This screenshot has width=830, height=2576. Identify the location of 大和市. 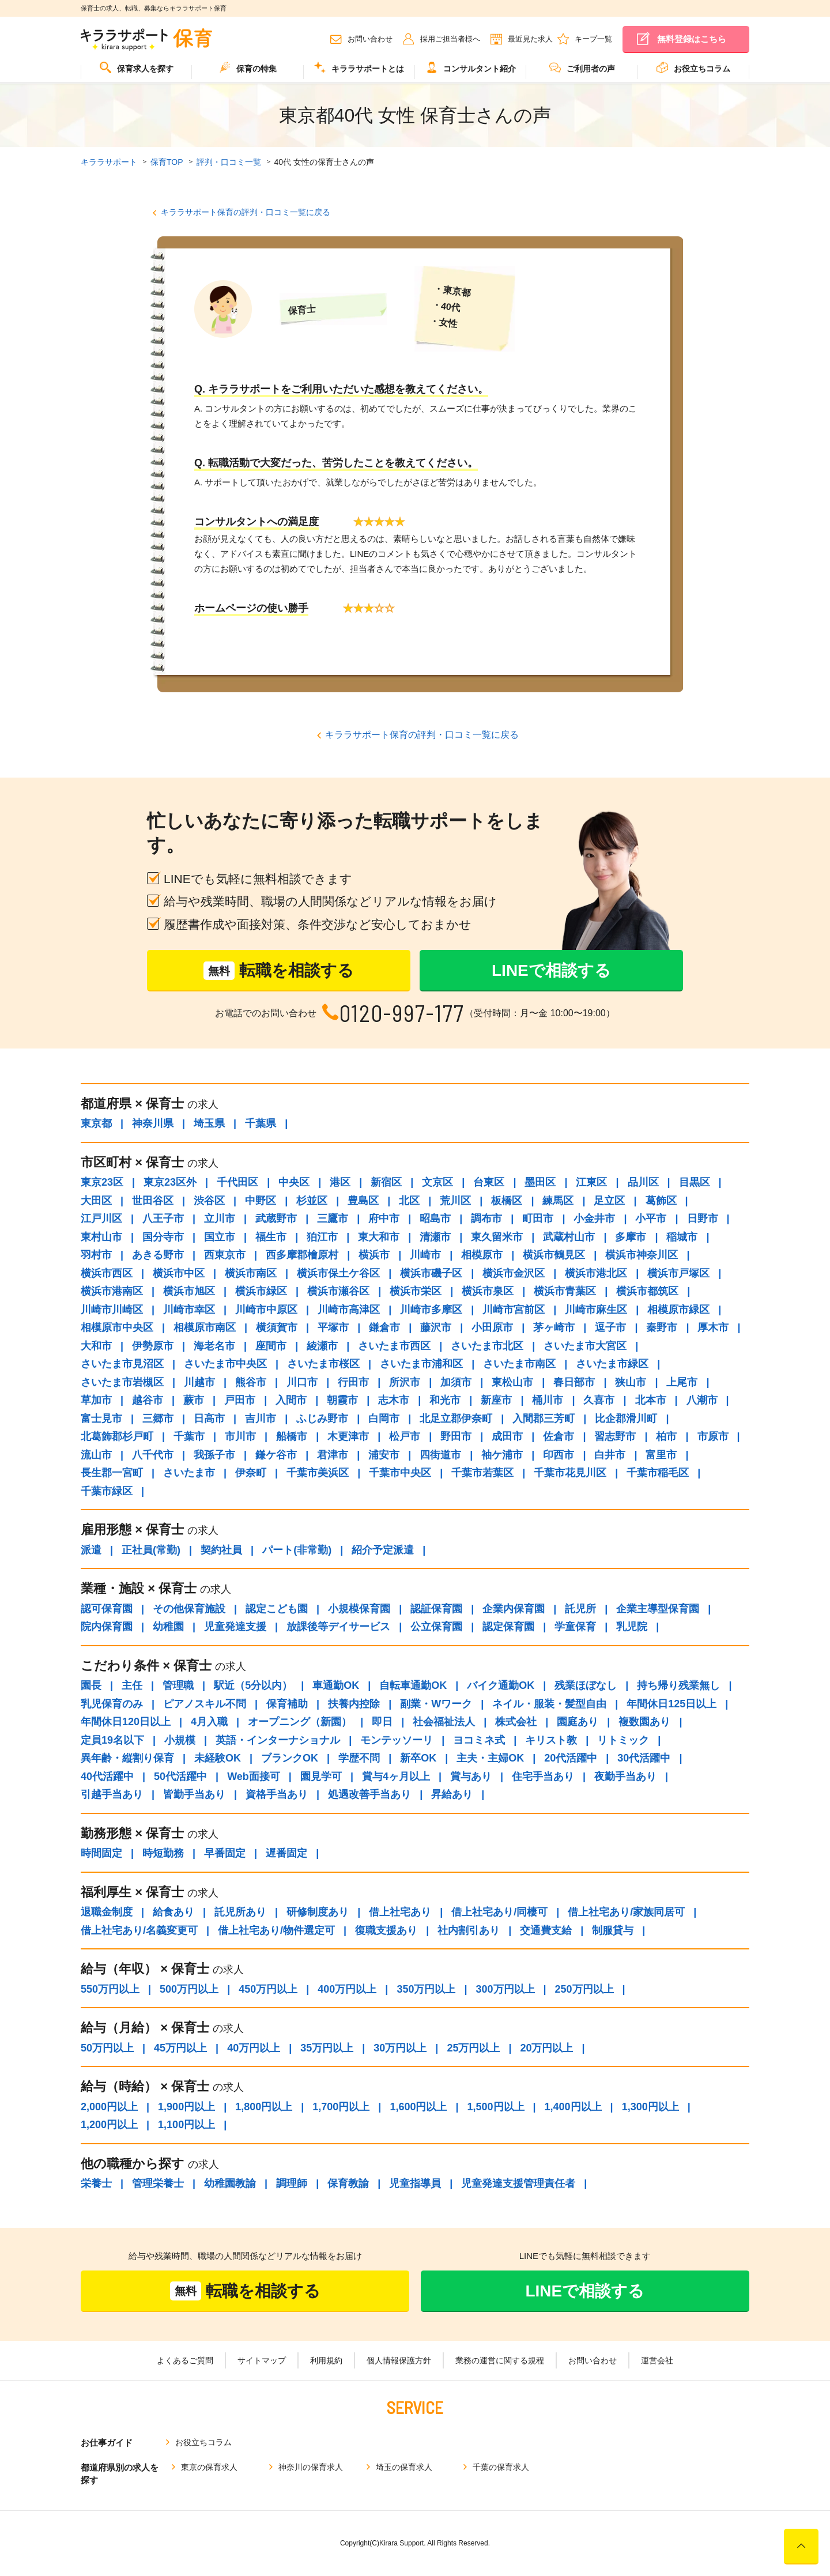
(96, 1346).